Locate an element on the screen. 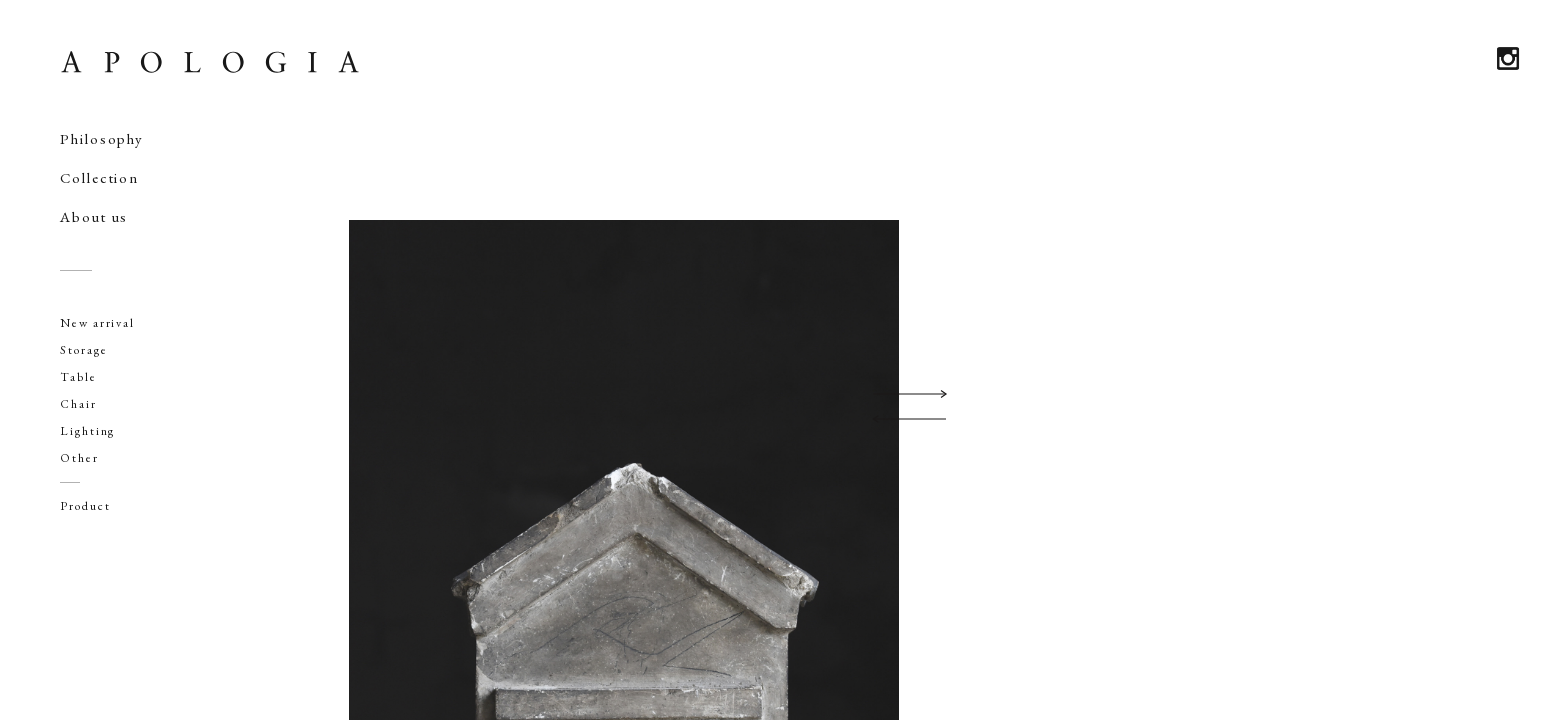 The width and height of the screenshot is (1568, 720). New arrival is located at coordinates (97, 323).